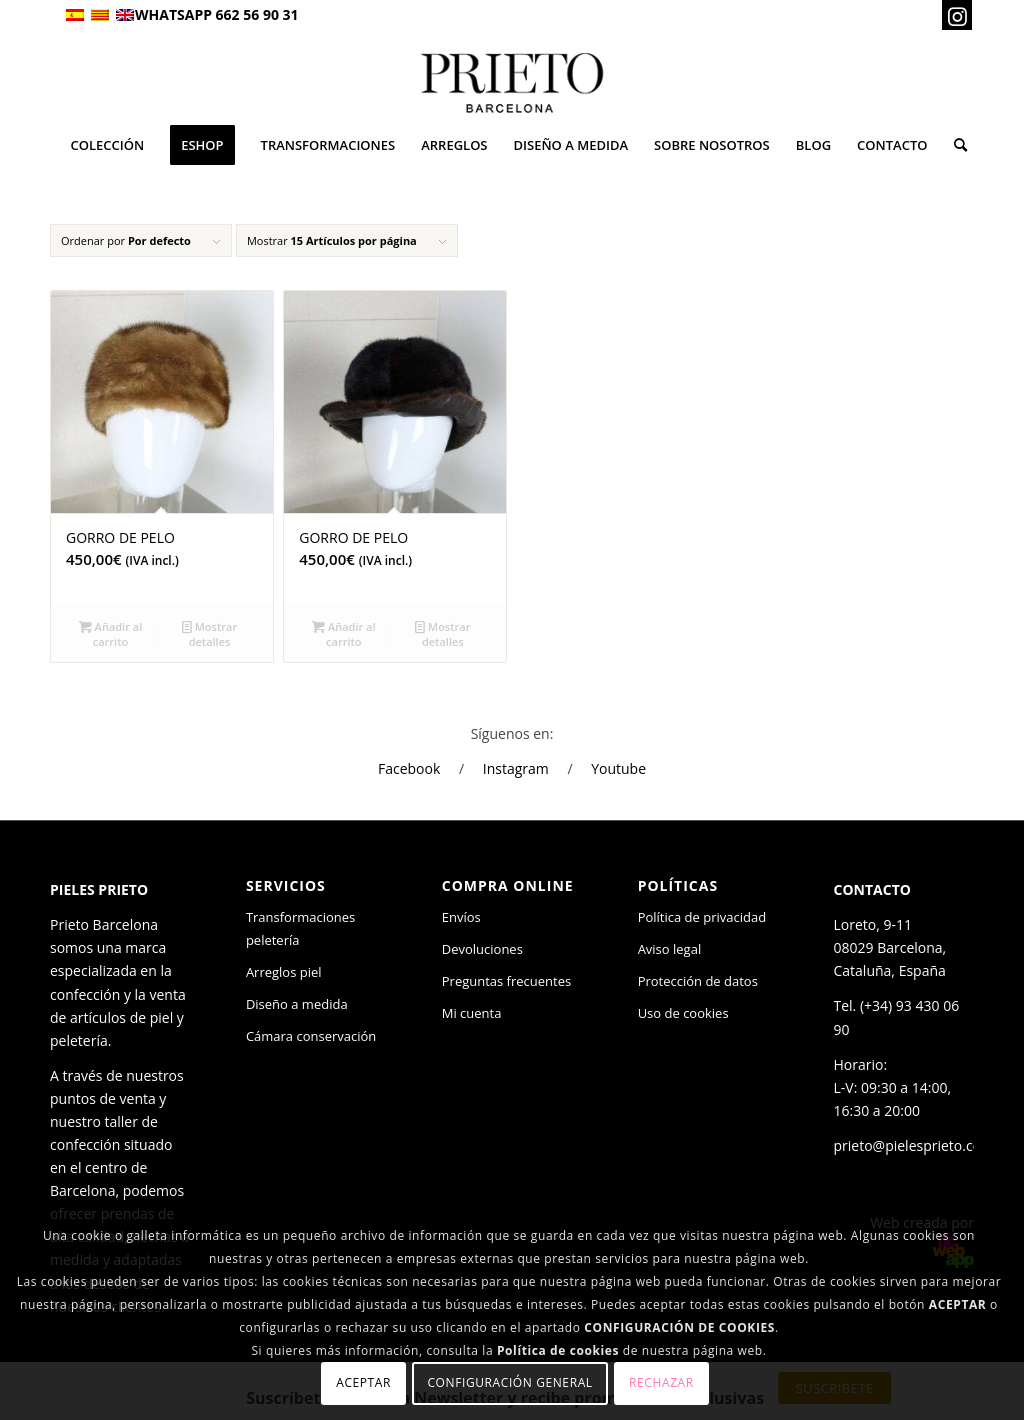 The height and width of the screenshot is (1420, 1024). I want to click on Instagram, so click(516, 768).